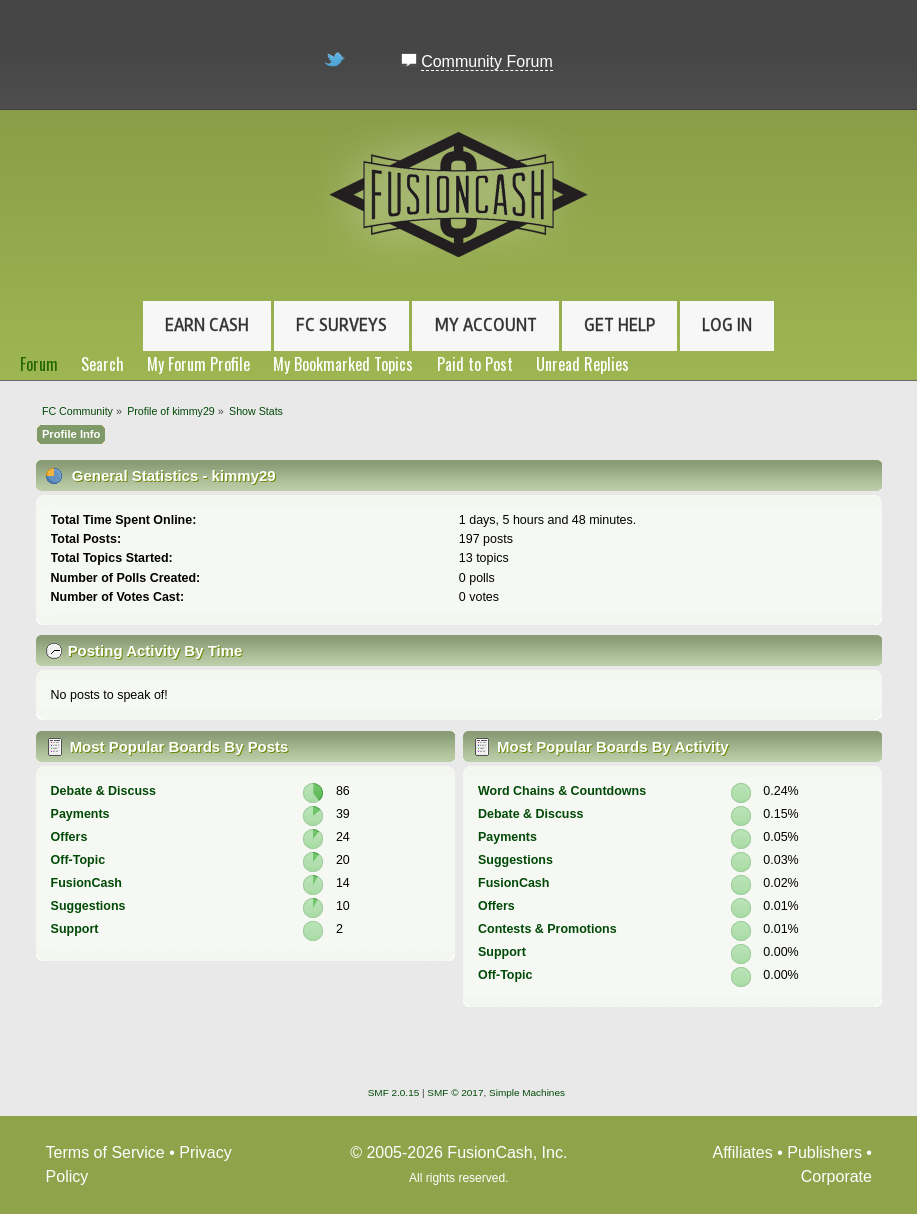 The image size is (917, 1214). What do you see at coordinates (547, 929) in the screenshot?
I see `Contests & Promotions` at bounding box center [547, 929].